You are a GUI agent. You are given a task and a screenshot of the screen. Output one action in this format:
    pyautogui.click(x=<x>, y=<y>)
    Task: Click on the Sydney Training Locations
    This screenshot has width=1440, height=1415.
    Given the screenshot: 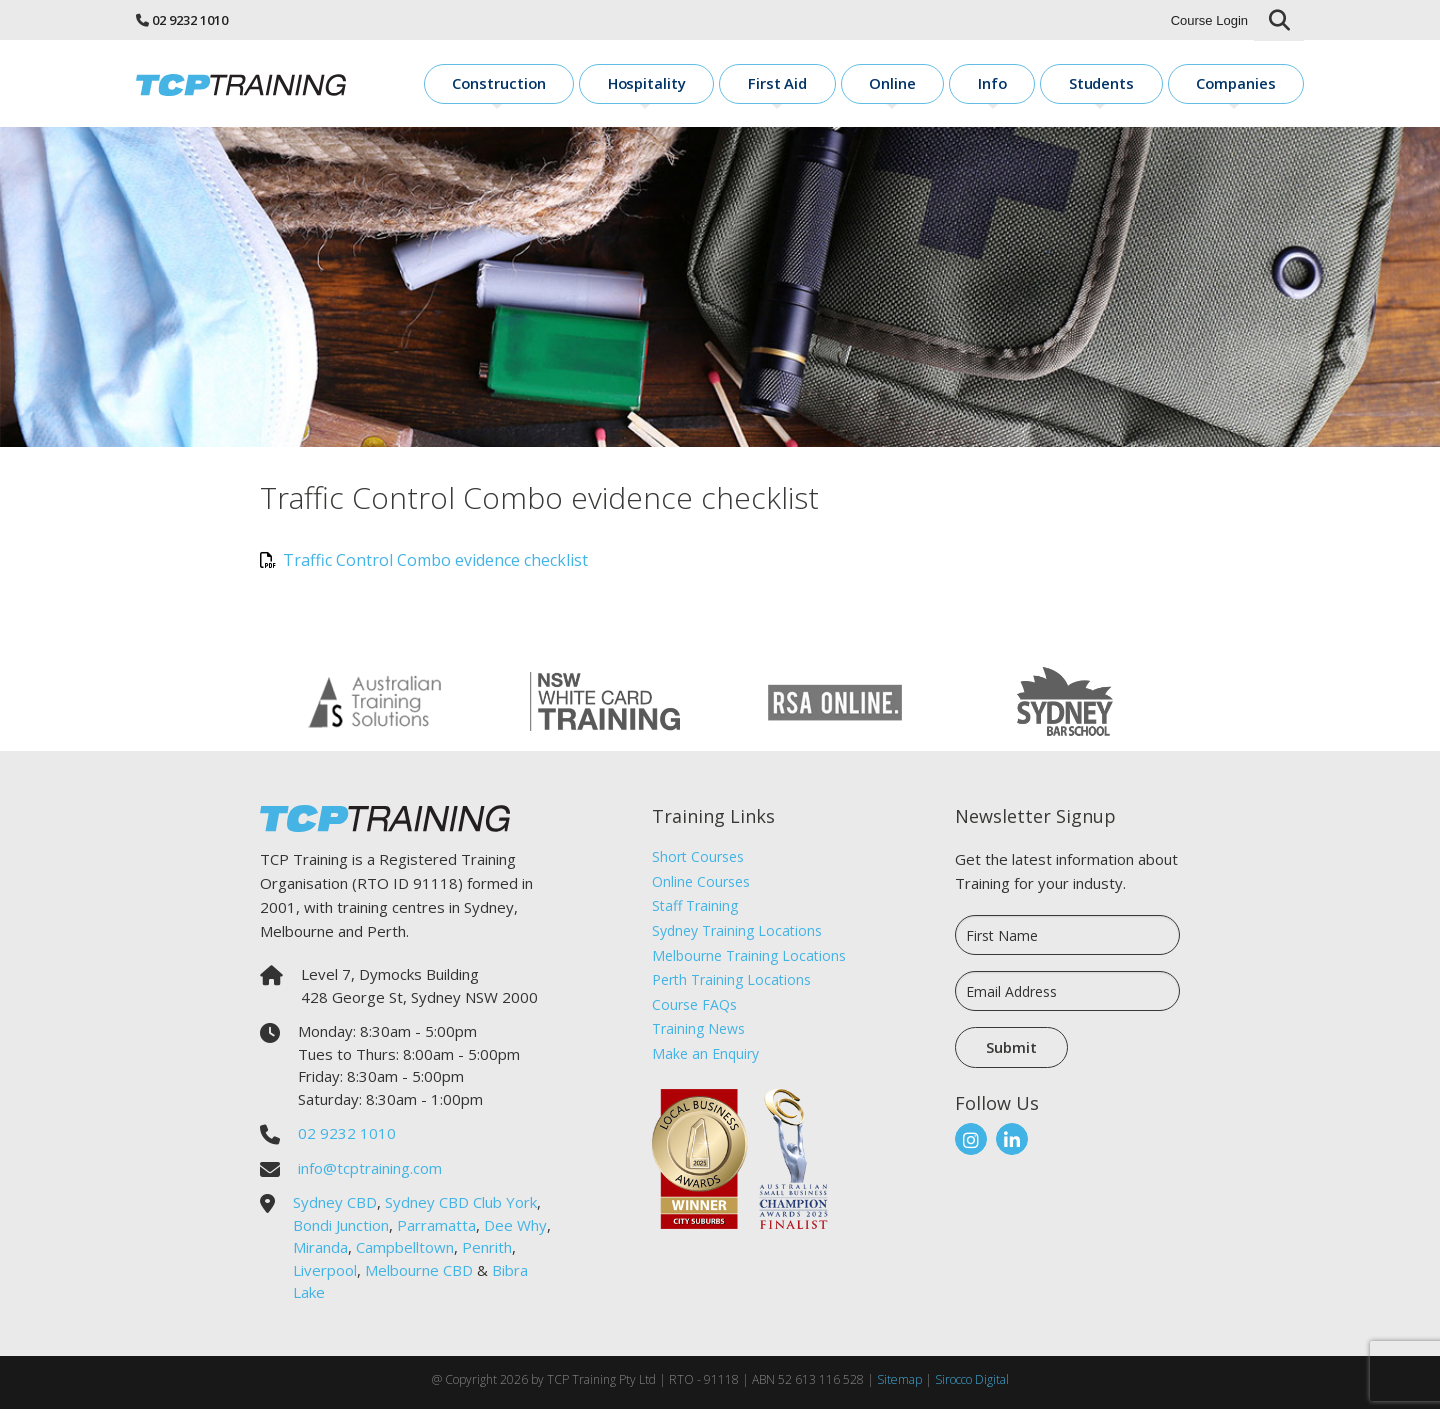 What is the action you would take?
    pyautogui.click(x=737, y=936)
    